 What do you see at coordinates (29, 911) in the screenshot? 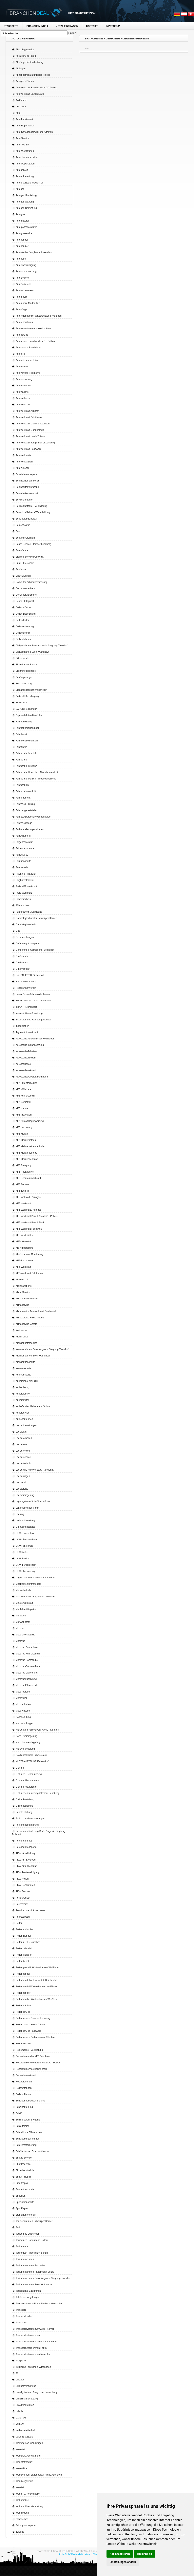
I see `Führerschein-Ausbildung` at bounding box center [29, 911].